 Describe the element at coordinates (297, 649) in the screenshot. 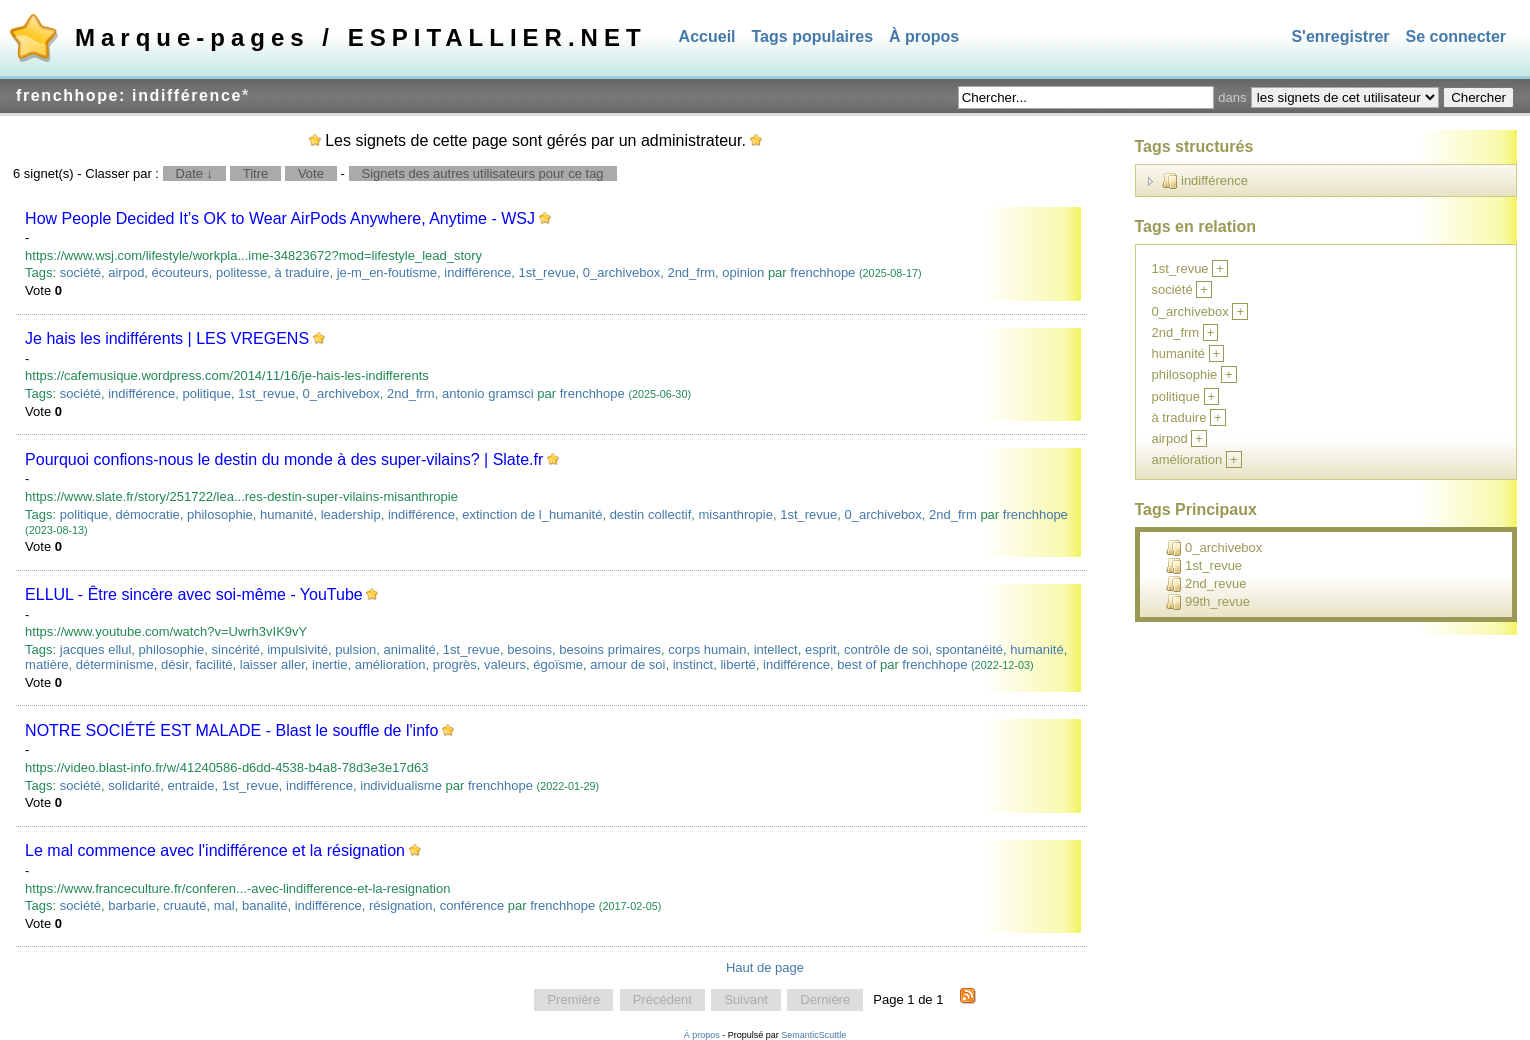

I see `impulsivité` at that location.